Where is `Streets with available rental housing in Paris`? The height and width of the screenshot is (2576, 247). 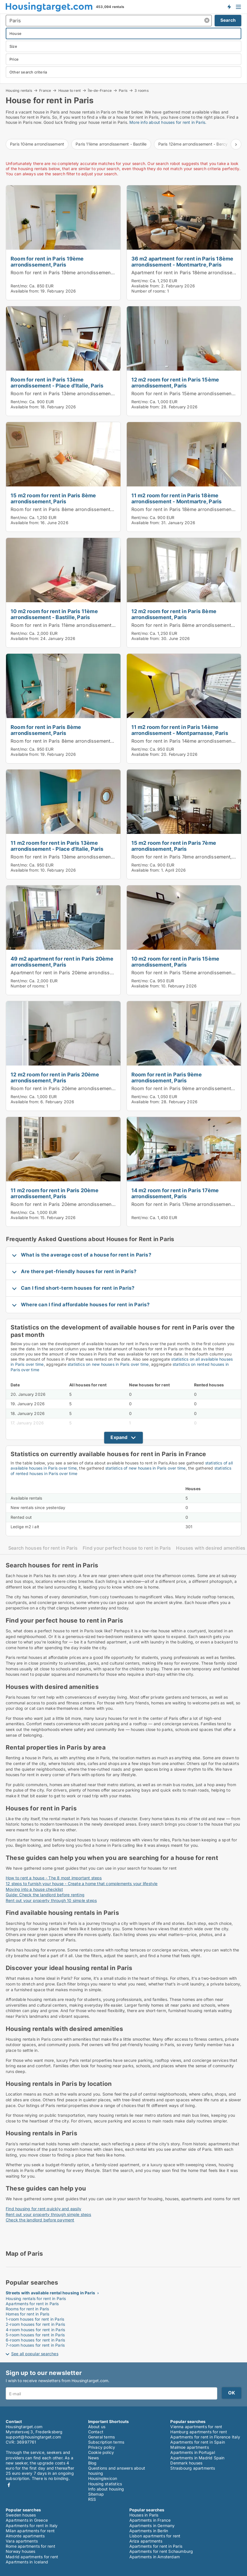 Streets with available rental housing in Paris is located at coordinates (50, 2292).